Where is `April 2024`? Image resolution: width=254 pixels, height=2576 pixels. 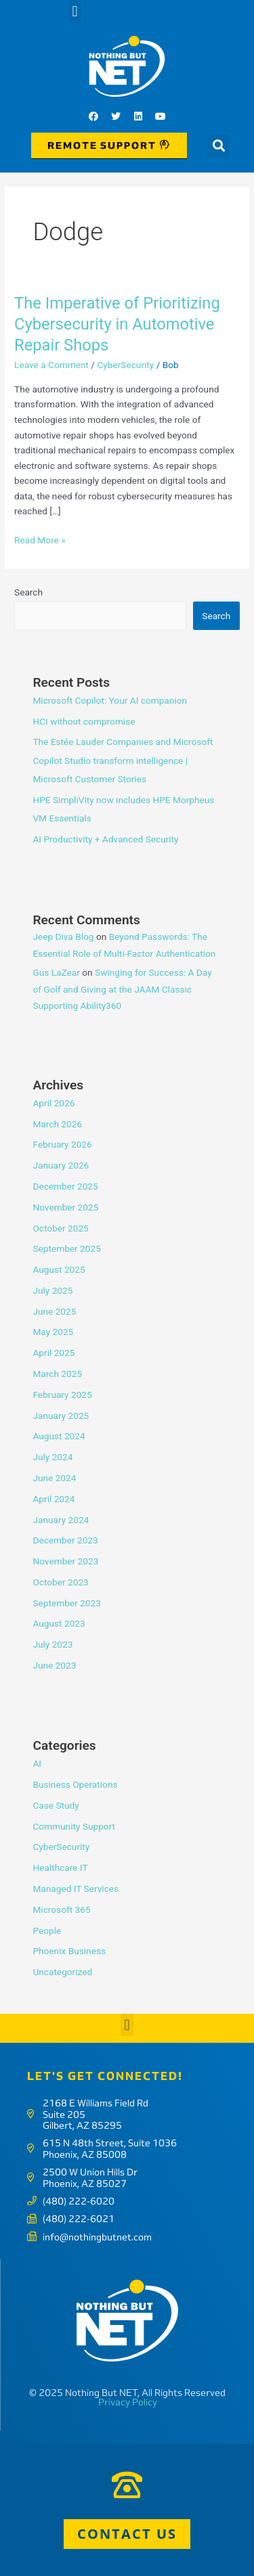
April 2024 is located at coordinates (54, 1498).